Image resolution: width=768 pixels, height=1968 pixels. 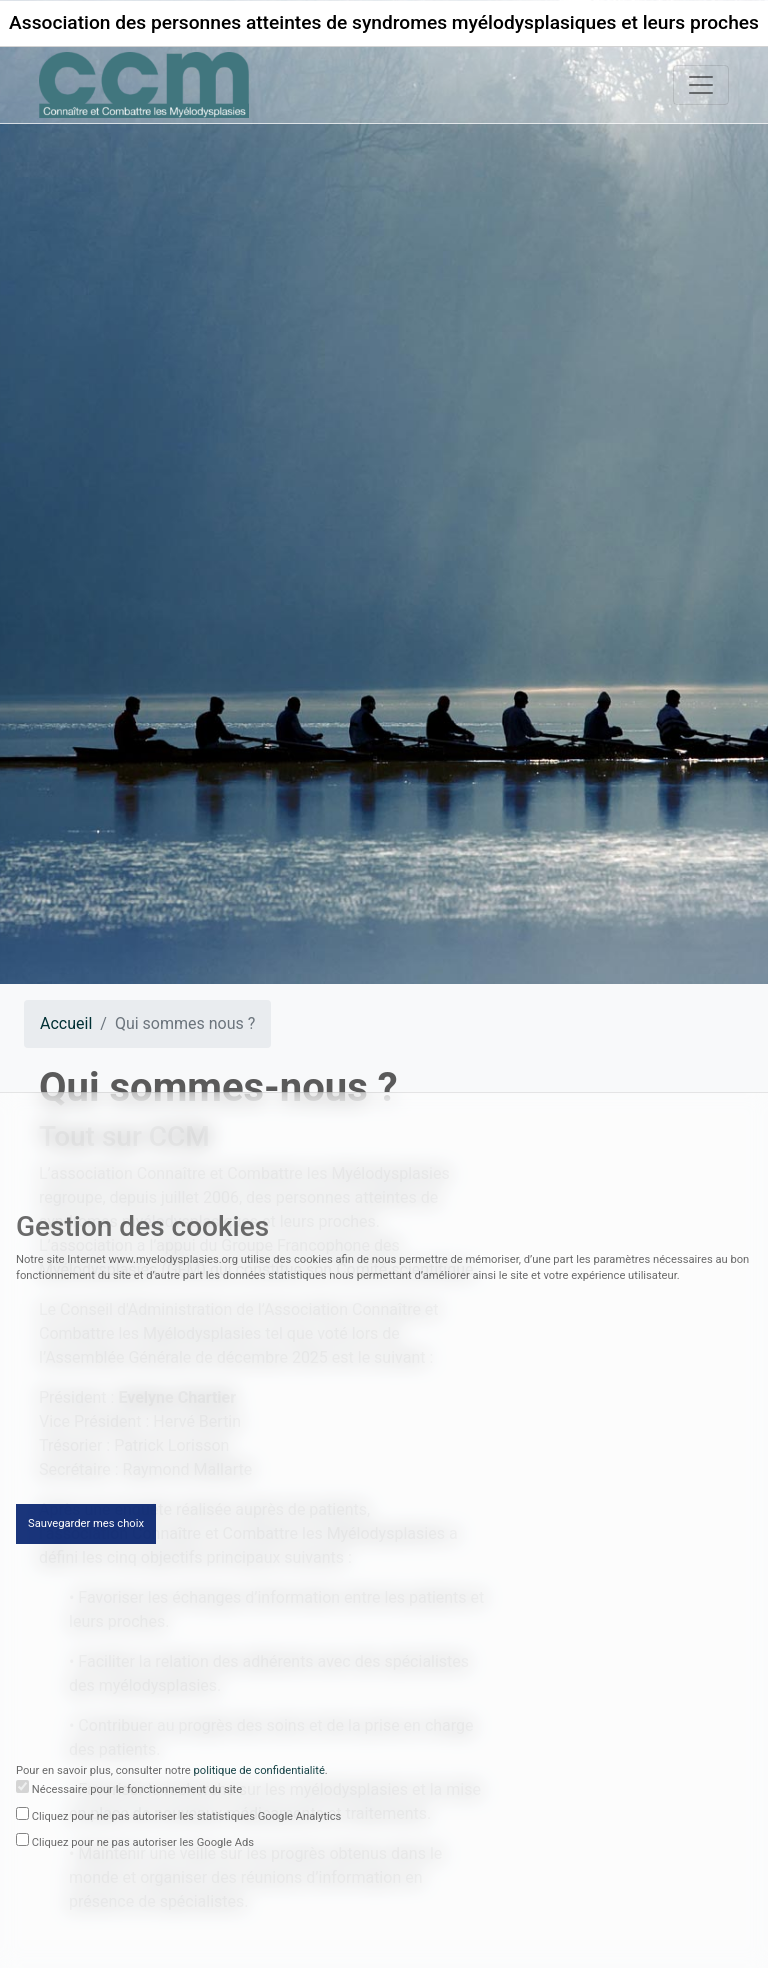 What do you see at coordinates (143, 1845) in the screenshot?
I see `Cliquez pour ne pas autoriser les Google Ads` at bounding box center [143, 1845].